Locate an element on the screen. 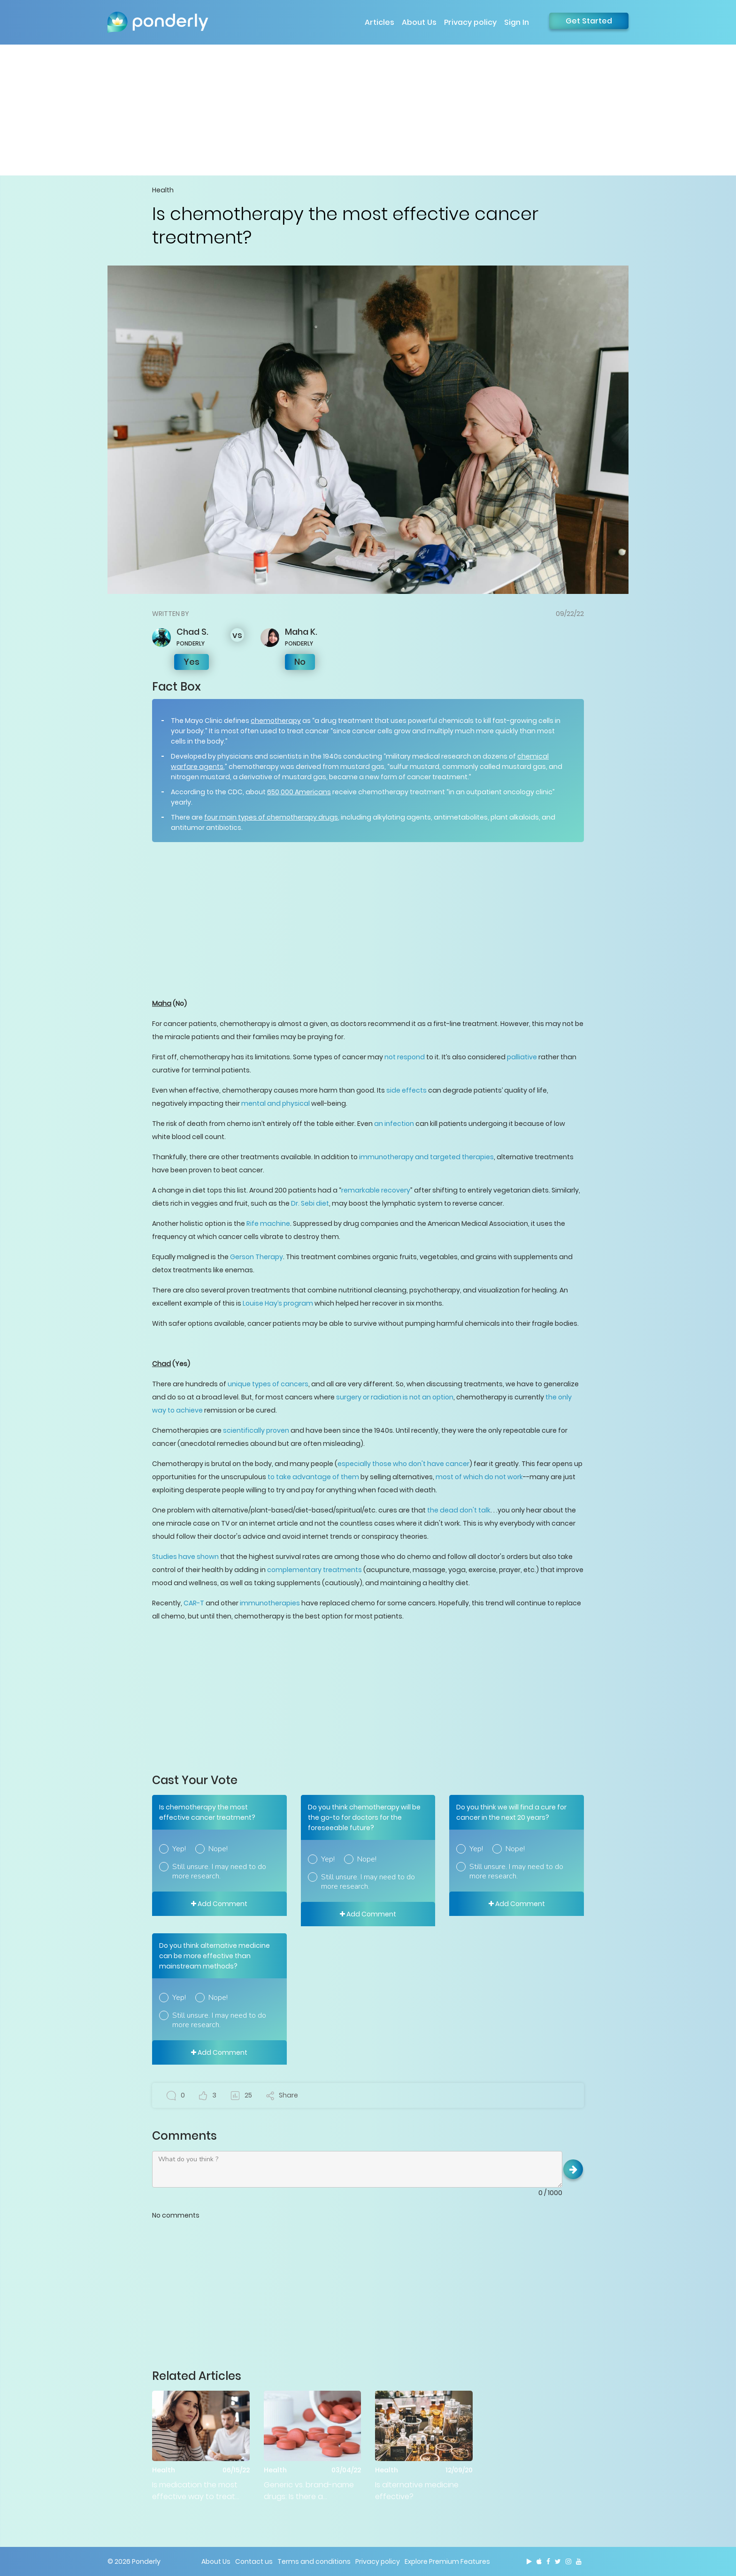 The width and height of the screenshot is (736, 2576). mental and physical is located at coordinates (275, 1103).